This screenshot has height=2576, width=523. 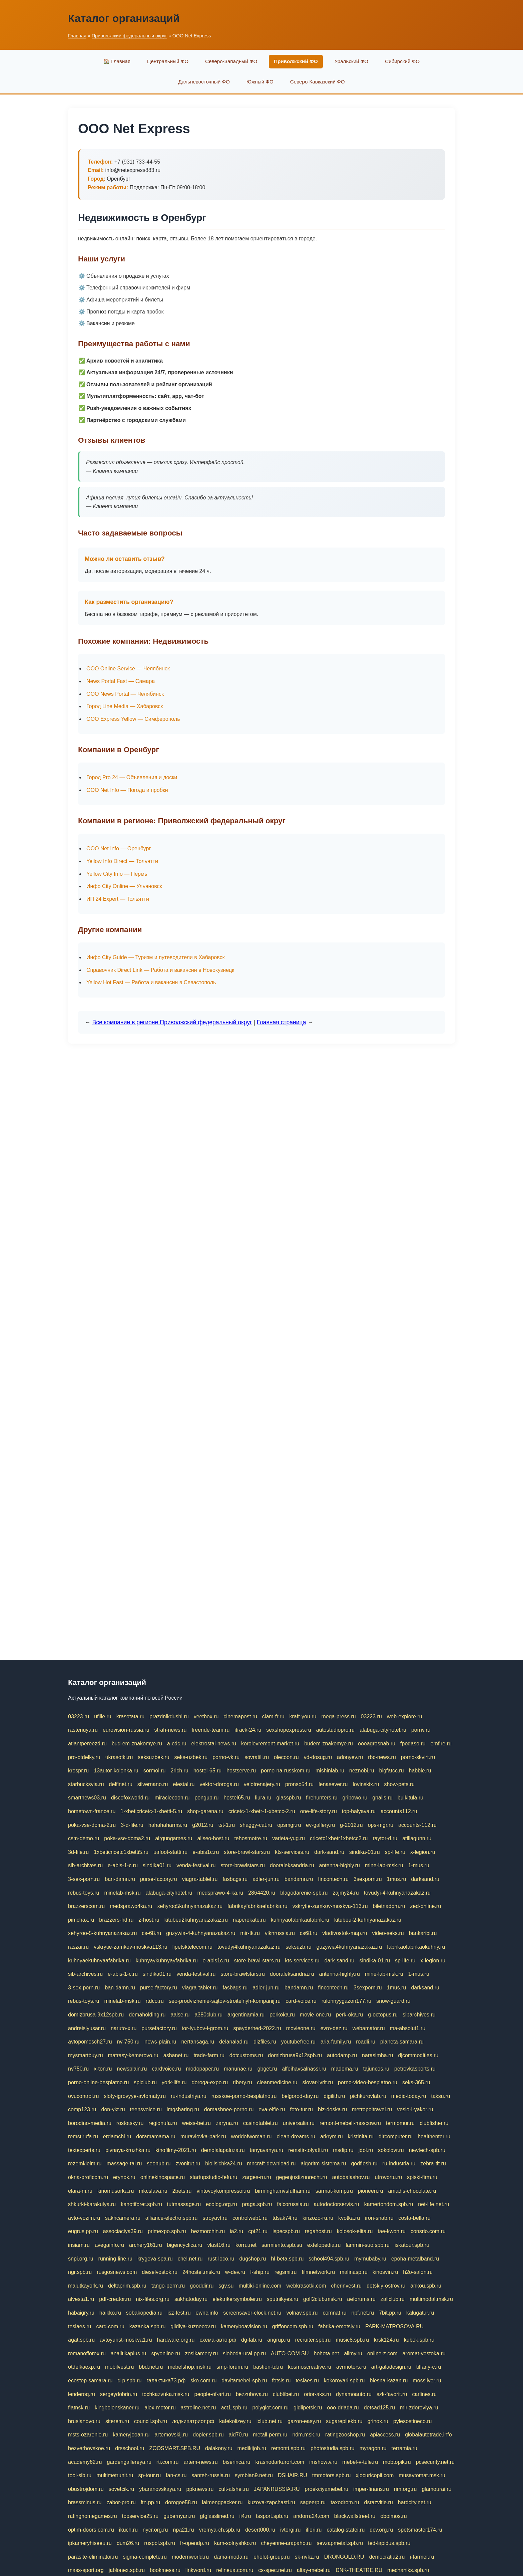 I want to click on movie-one.ru, so click(x=315, y=2014).